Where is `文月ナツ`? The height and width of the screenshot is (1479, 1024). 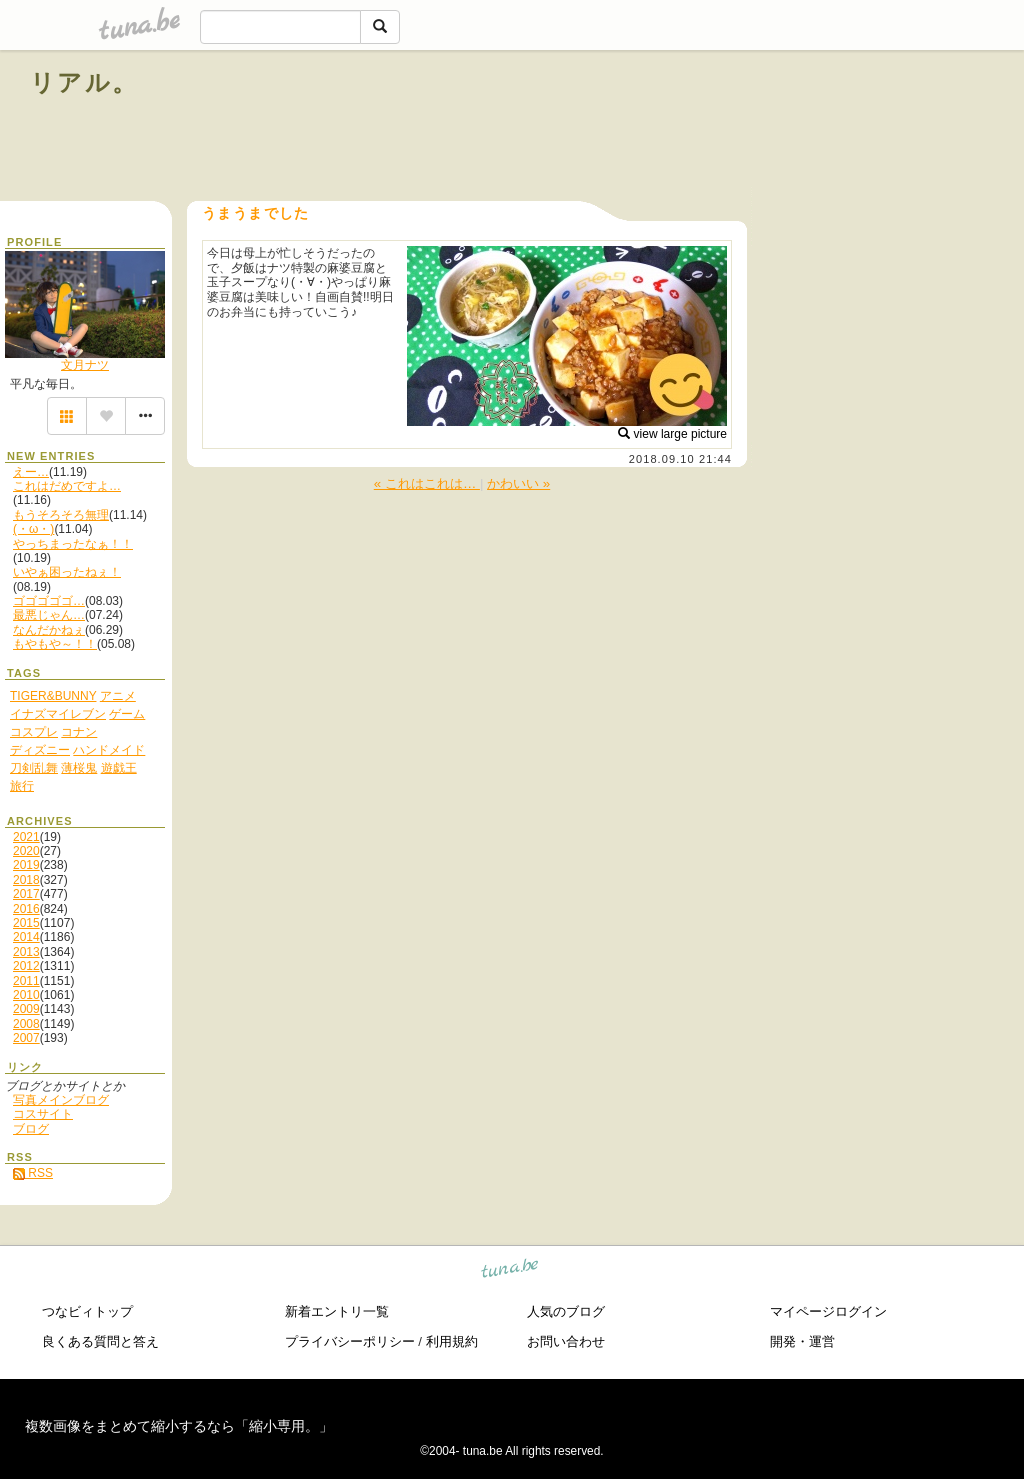
文月ナツ is located at coordinates (85, 365).